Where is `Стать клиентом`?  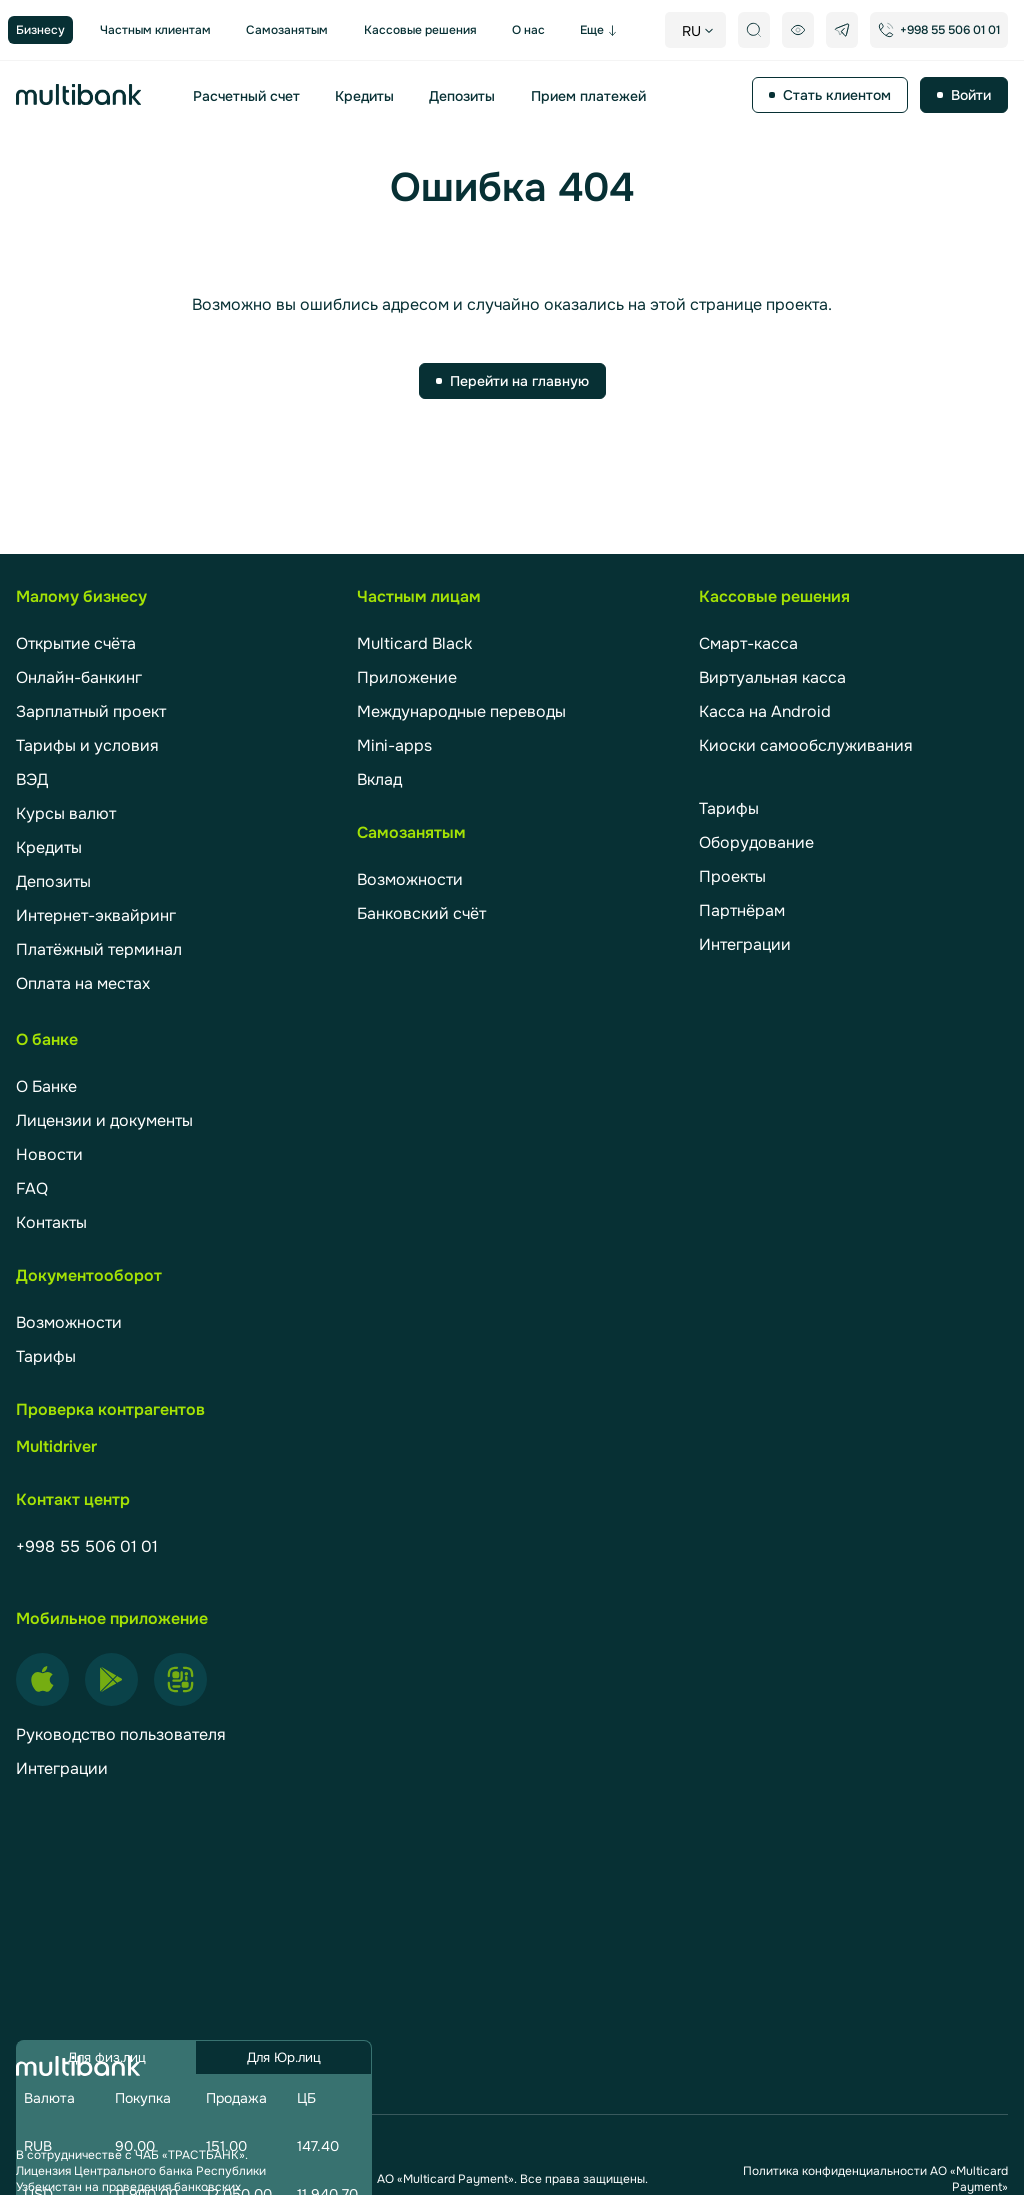 Стать клиентом is located at coordinates (837, 95).